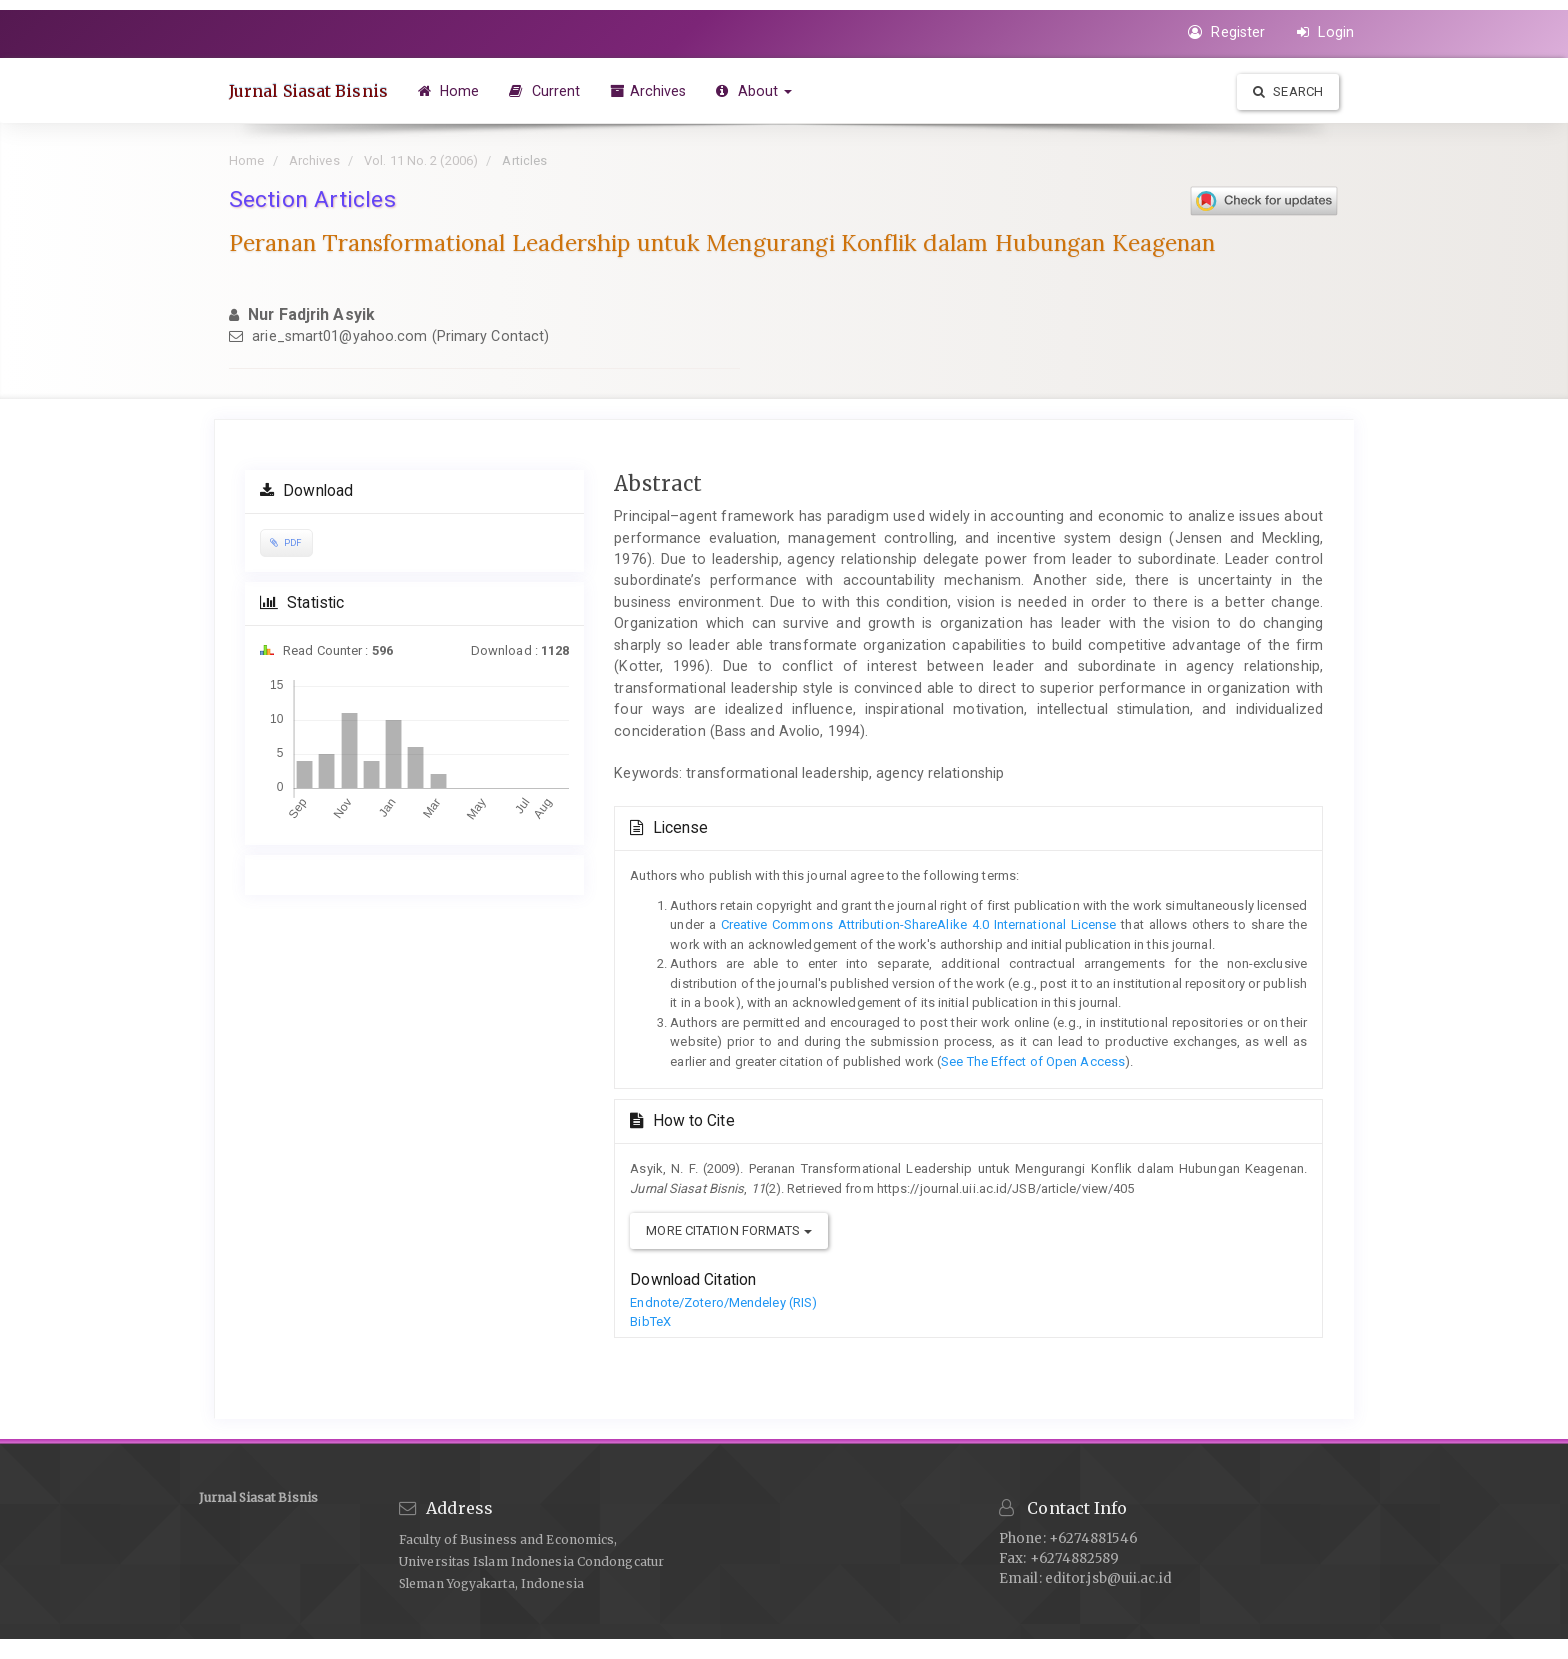 The image size is (1568, 1659). What do you see at coordinates (1325, 32) in the screenshot?
I see `Login` at bounding box center [1325, 32].